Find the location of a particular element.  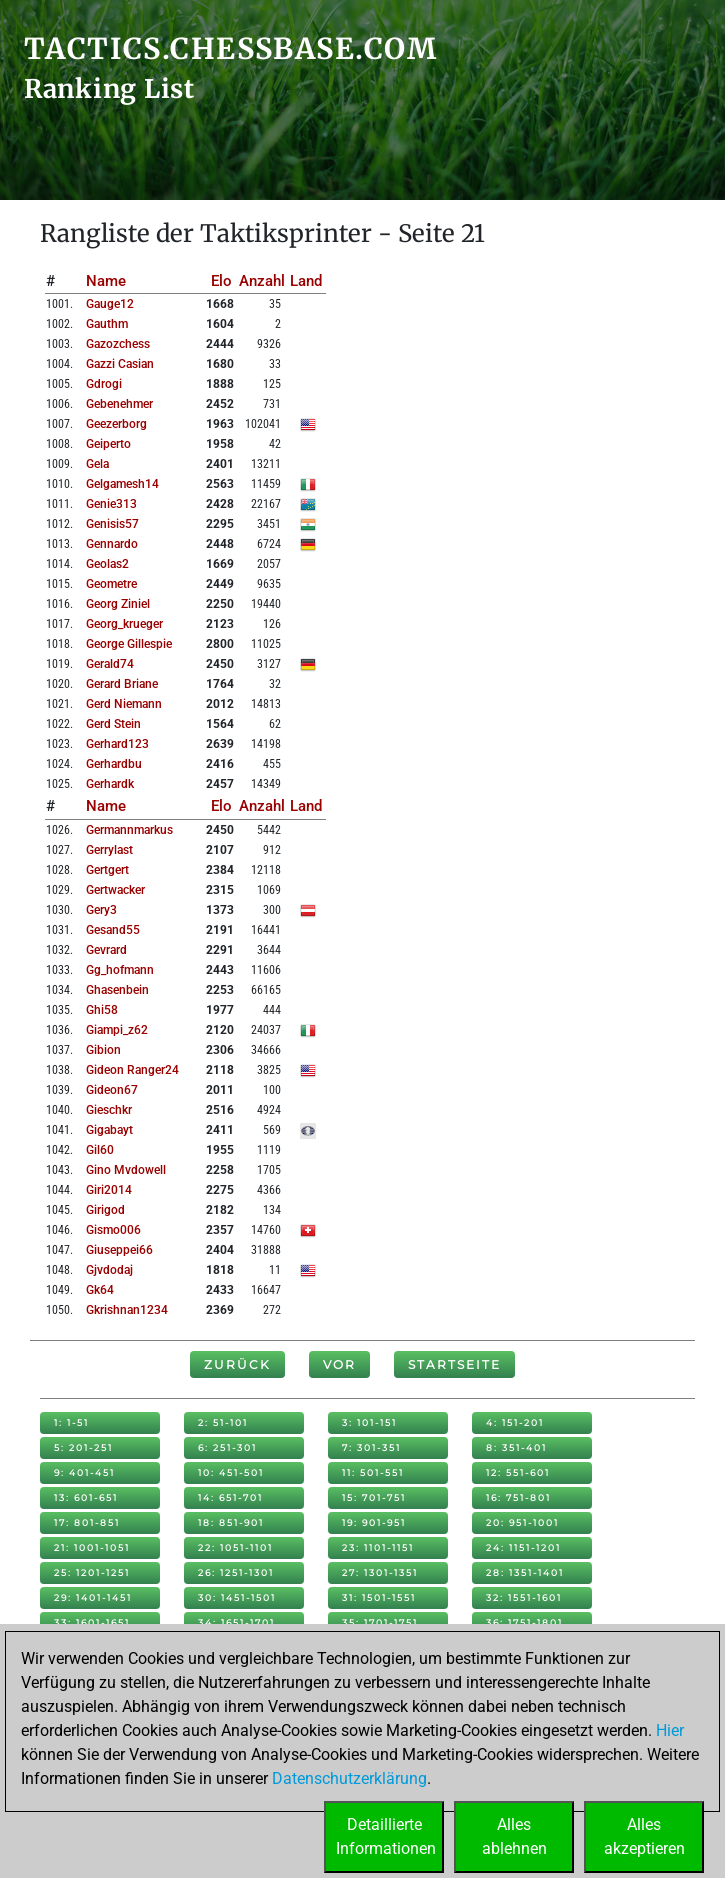

Anzahl is located at coordinates (262, 281).